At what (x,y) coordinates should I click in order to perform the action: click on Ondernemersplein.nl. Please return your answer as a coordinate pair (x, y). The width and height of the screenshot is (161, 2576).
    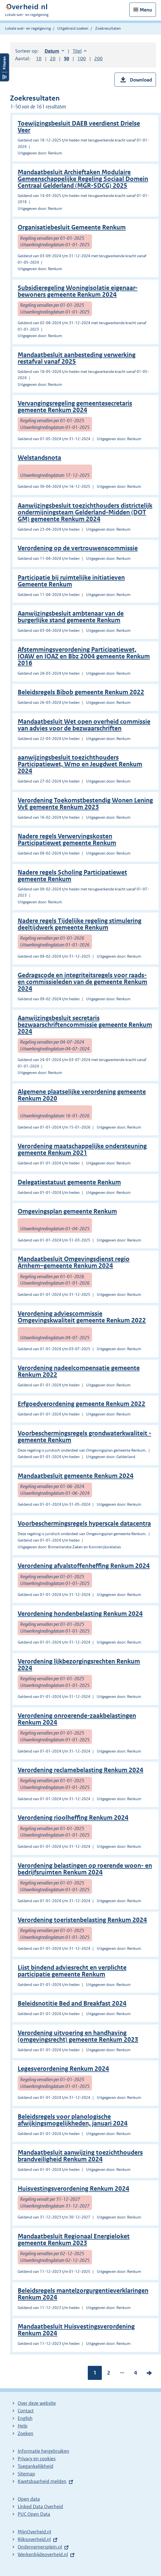
    Looking at the image, I should click on (40, 2547).